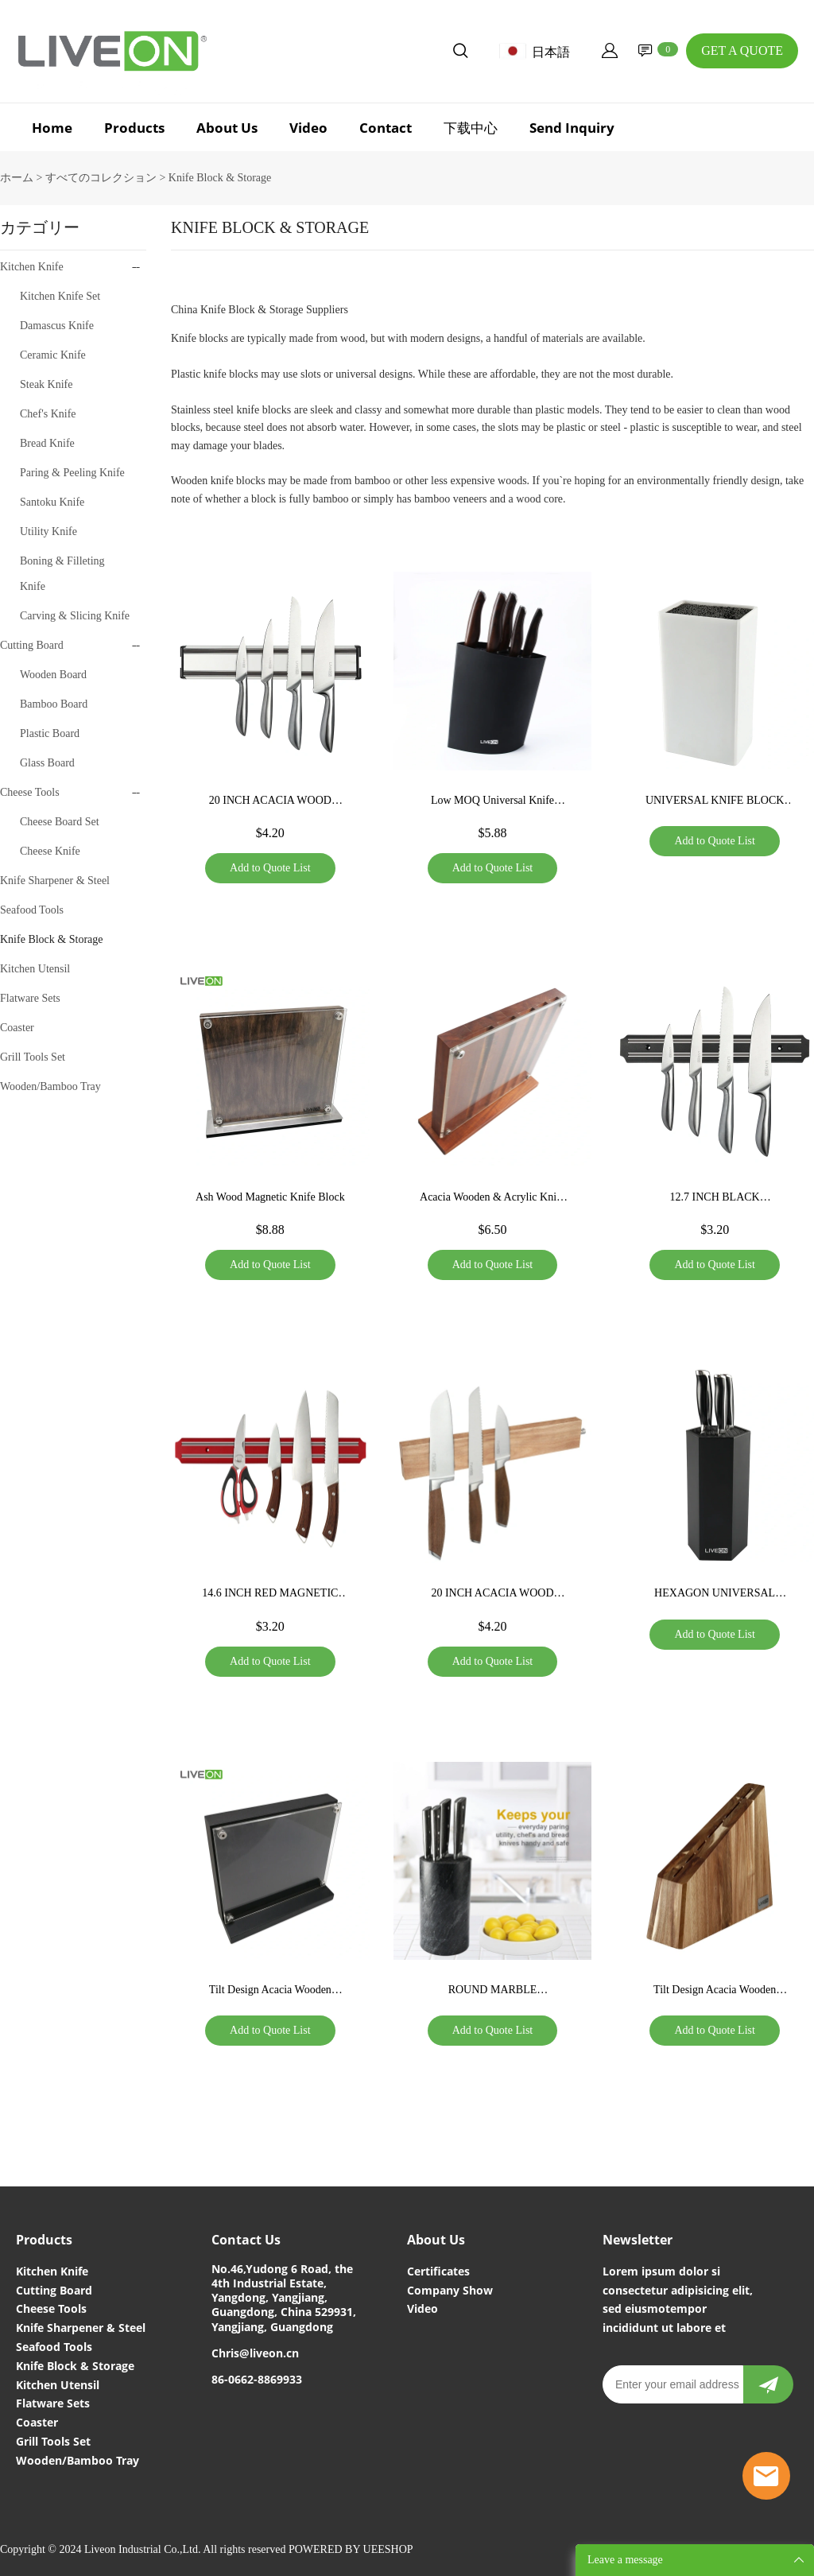 Image resolution: width=814 pixels, height=2576 pixels. What do you see at coordinates (57, 326) in the screenshot?
I see `Damascus Knife` at bounding box center [57, 326].